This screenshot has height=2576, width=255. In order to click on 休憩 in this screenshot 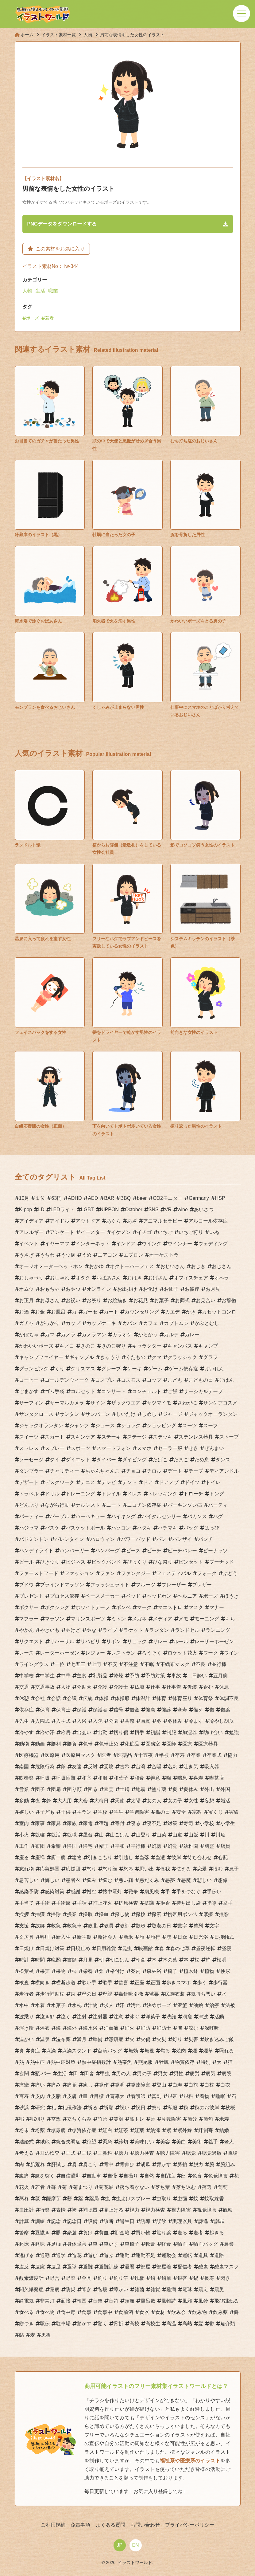, I will do `click(24, 1698)`.